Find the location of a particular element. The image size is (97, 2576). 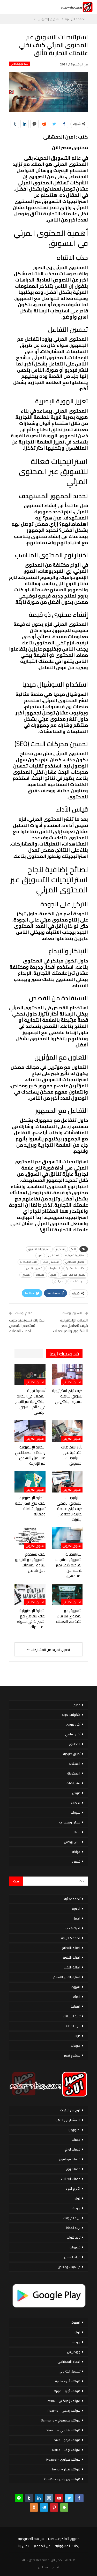

الان is located at coordinates (40, 1255).